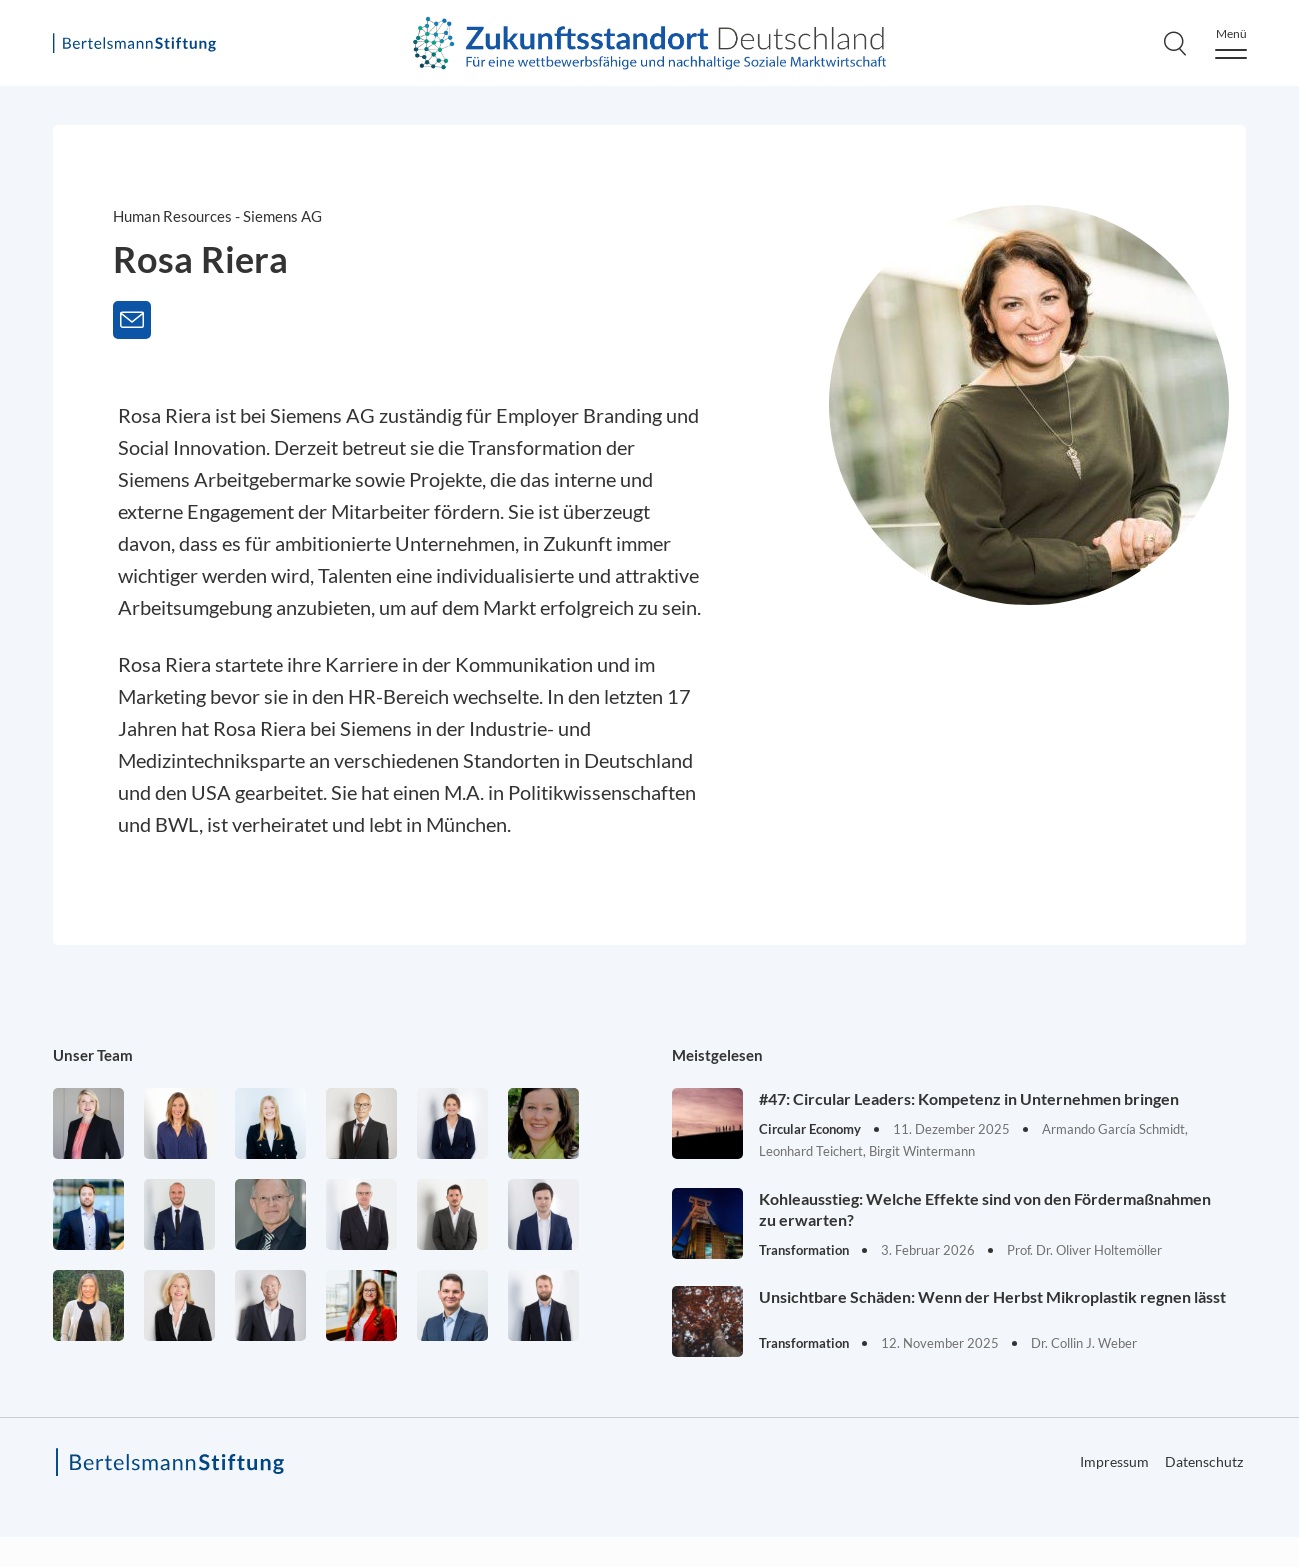  What do you see at coordinates (1175, 43) in the screenshot?
I see `[Search]` at bounding box center [1175, 43].